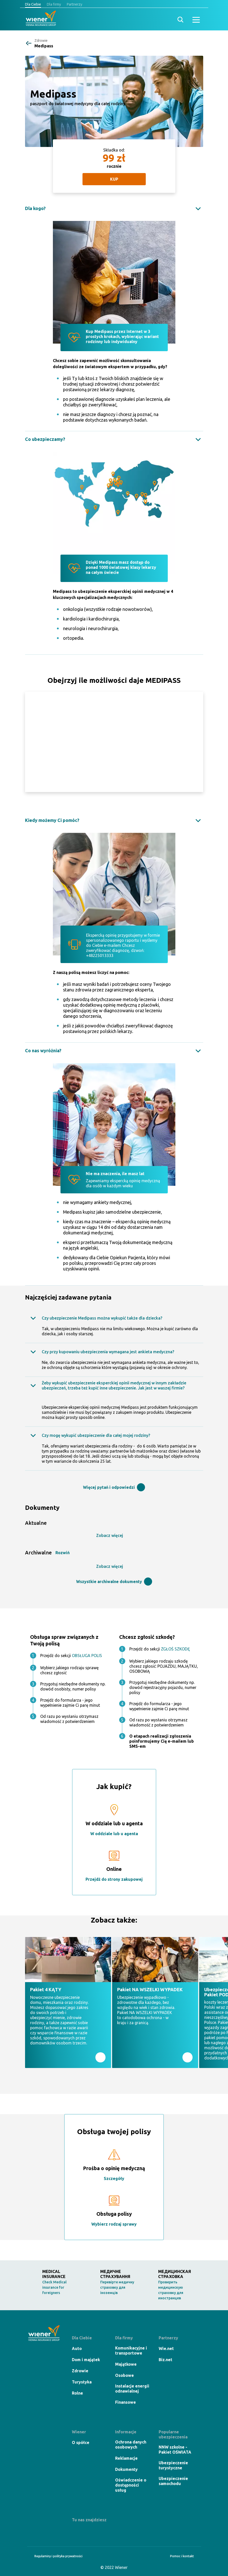 This screenshot has height=2576, width=228. I want to click on Dokumenty, so click(42, 1507).